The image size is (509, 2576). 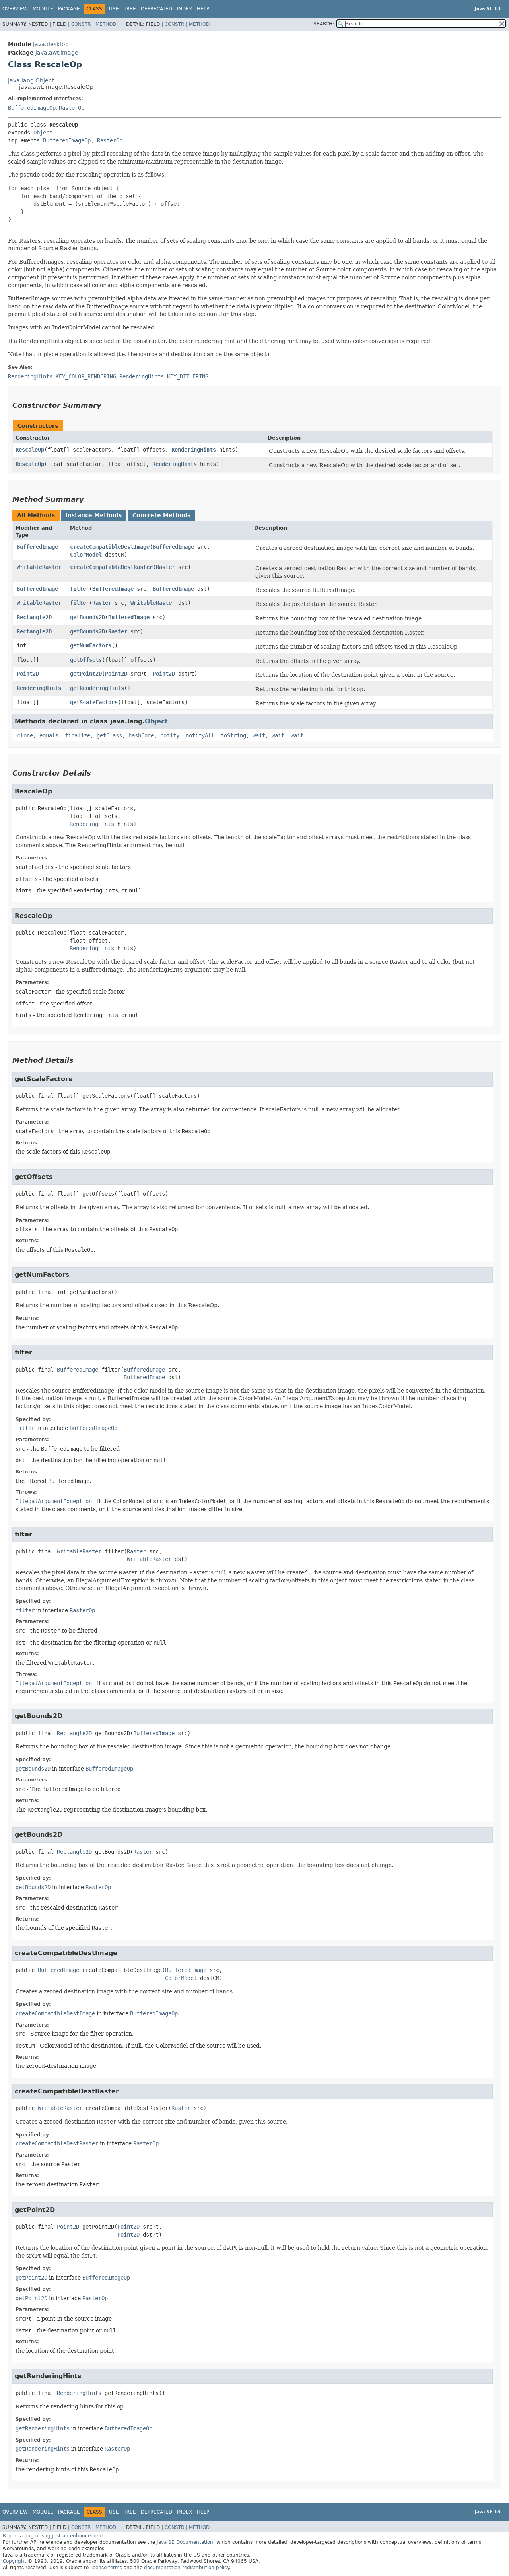 I want to click on Deprecated, so click(x=156, y=9).